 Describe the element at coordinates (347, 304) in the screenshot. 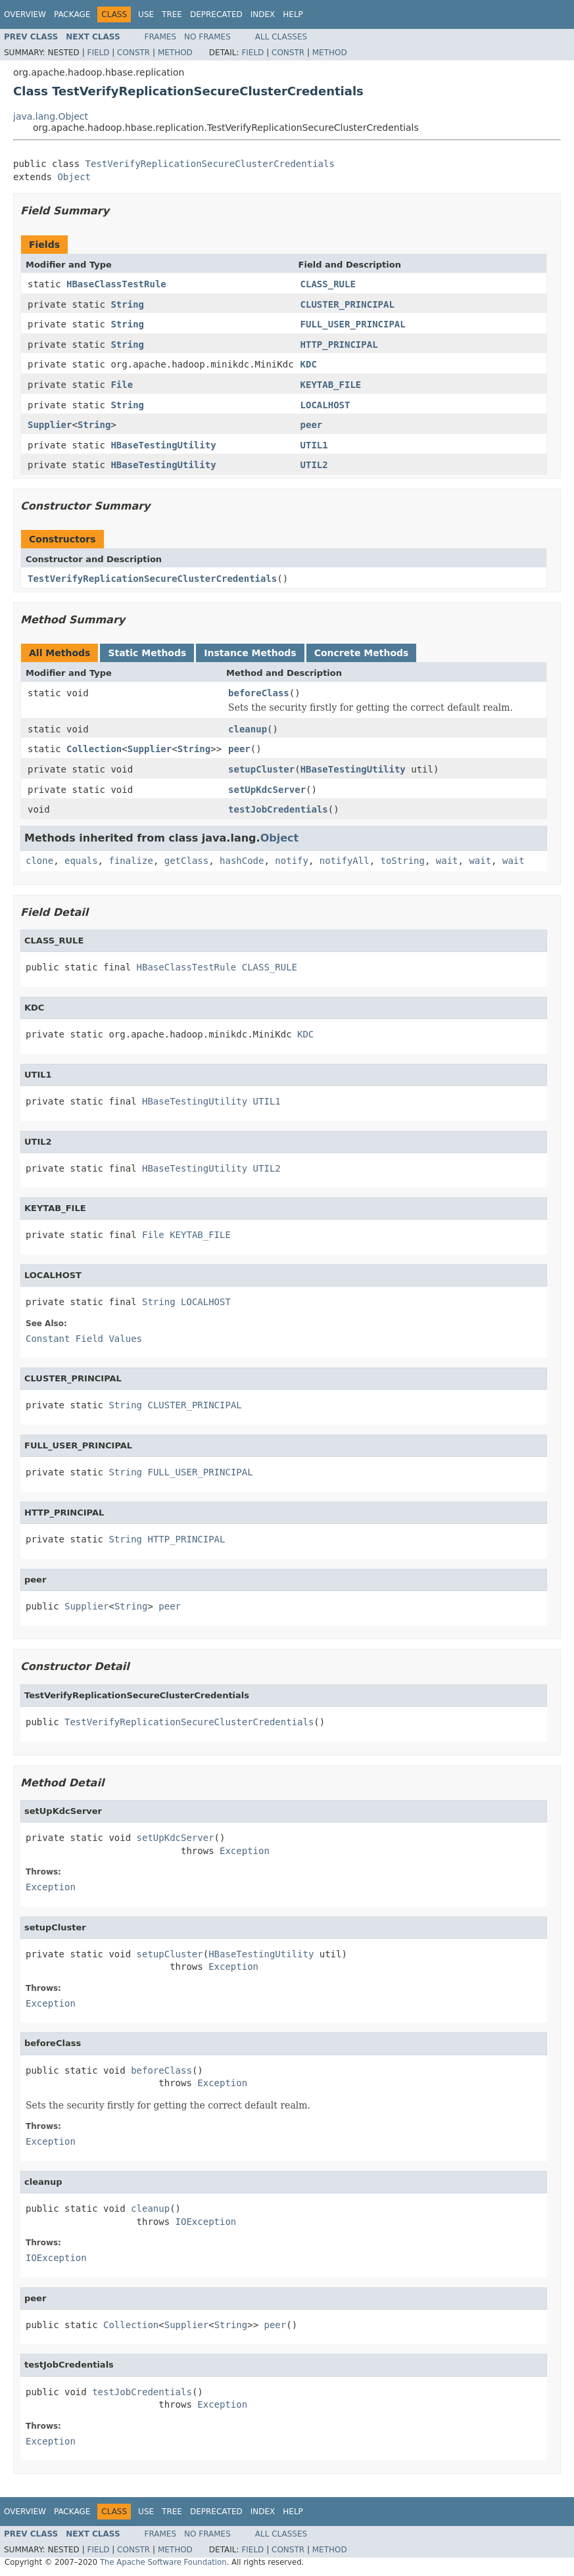

I see `CLUSTER_PRINCIPAL` at that location.